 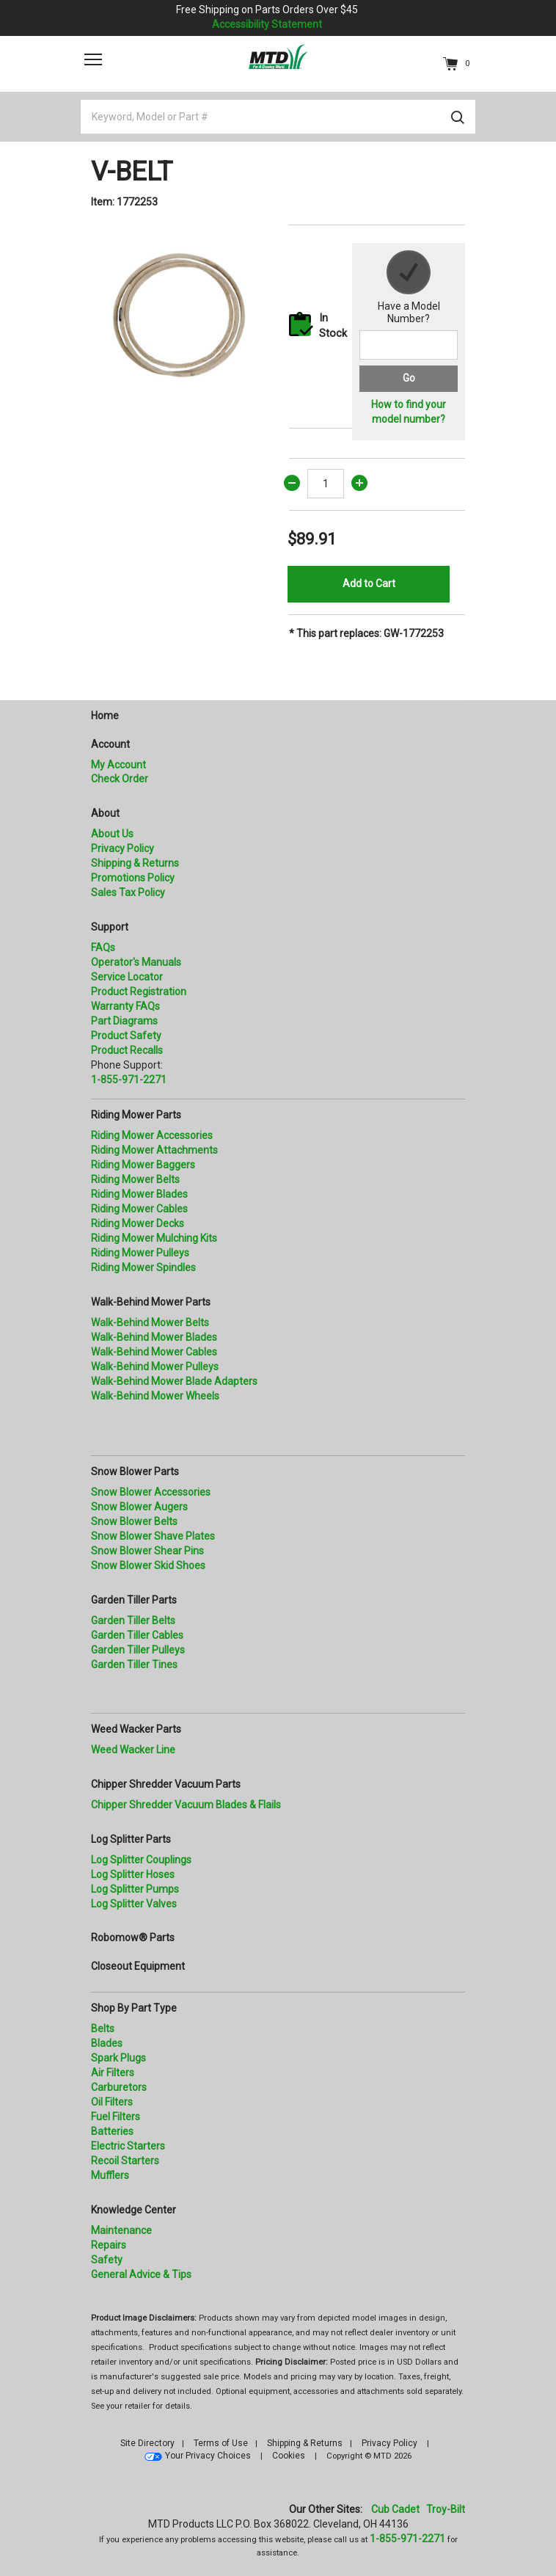 I want to click on Snow Blower Parts, so click(x=135, y=1471).